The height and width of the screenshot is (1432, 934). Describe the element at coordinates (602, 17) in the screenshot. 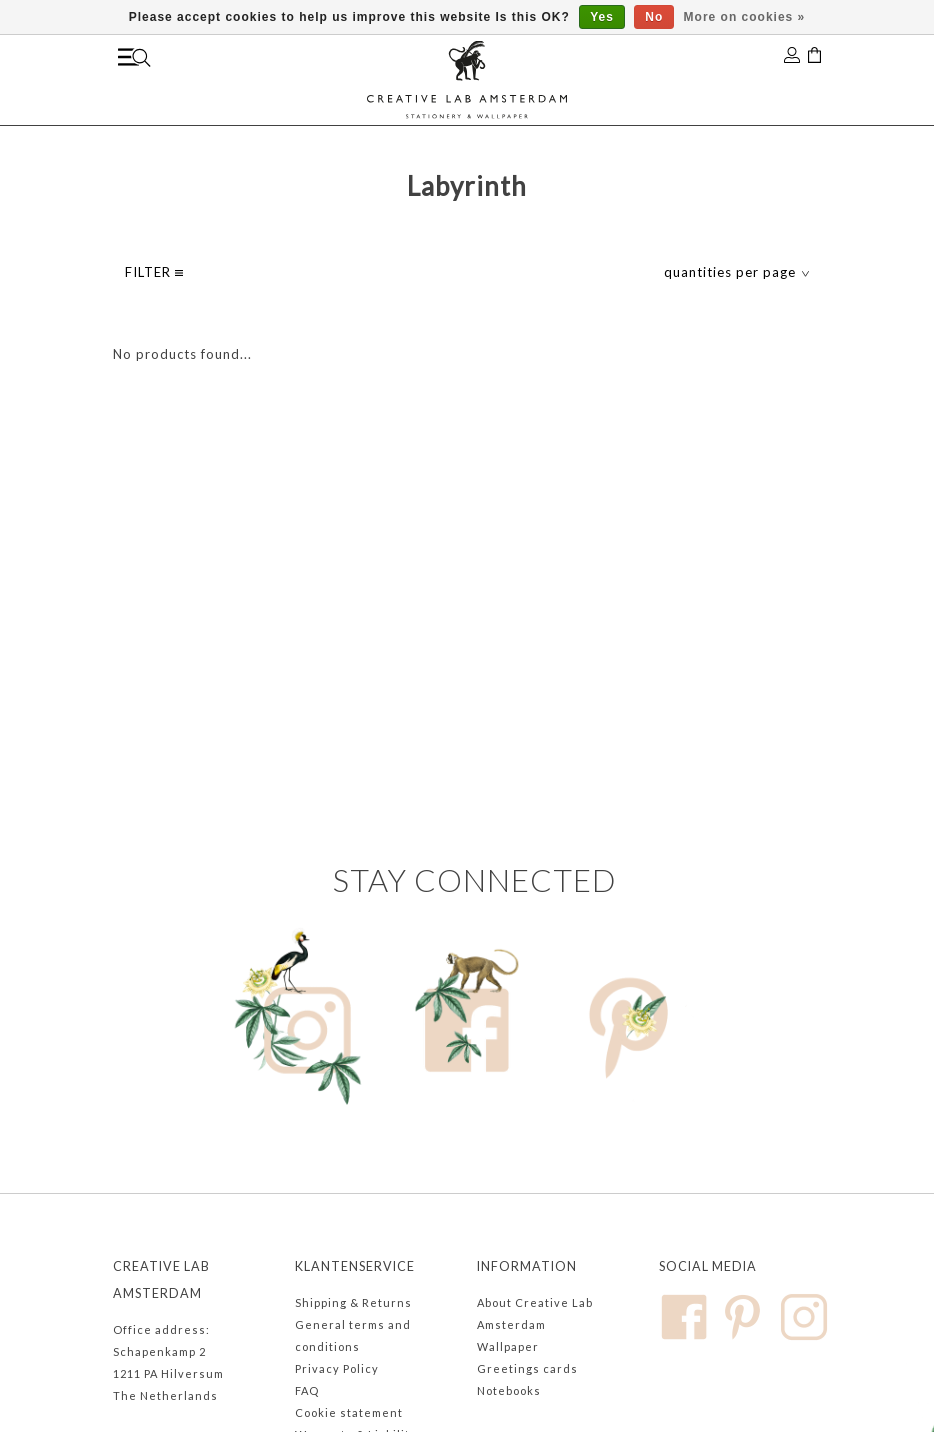

I see `Yes` at that location.